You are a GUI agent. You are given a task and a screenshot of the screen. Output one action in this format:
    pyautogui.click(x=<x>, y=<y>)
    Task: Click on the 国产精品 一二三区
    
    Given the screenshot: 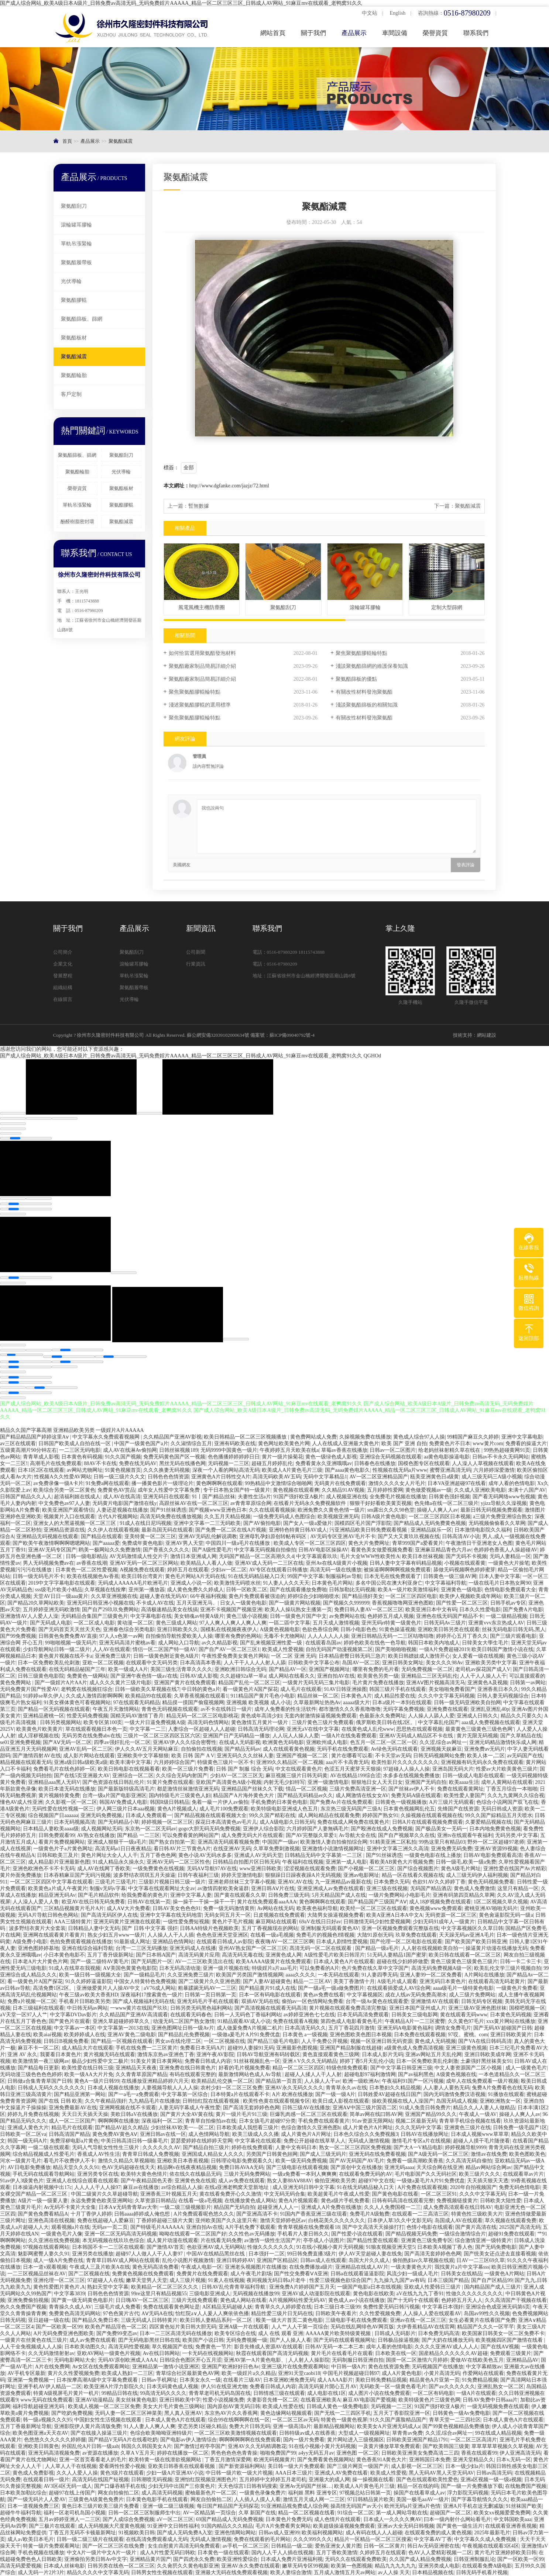 What is the action you would take?
    pyautogui.click(x=138, y=1835)
    